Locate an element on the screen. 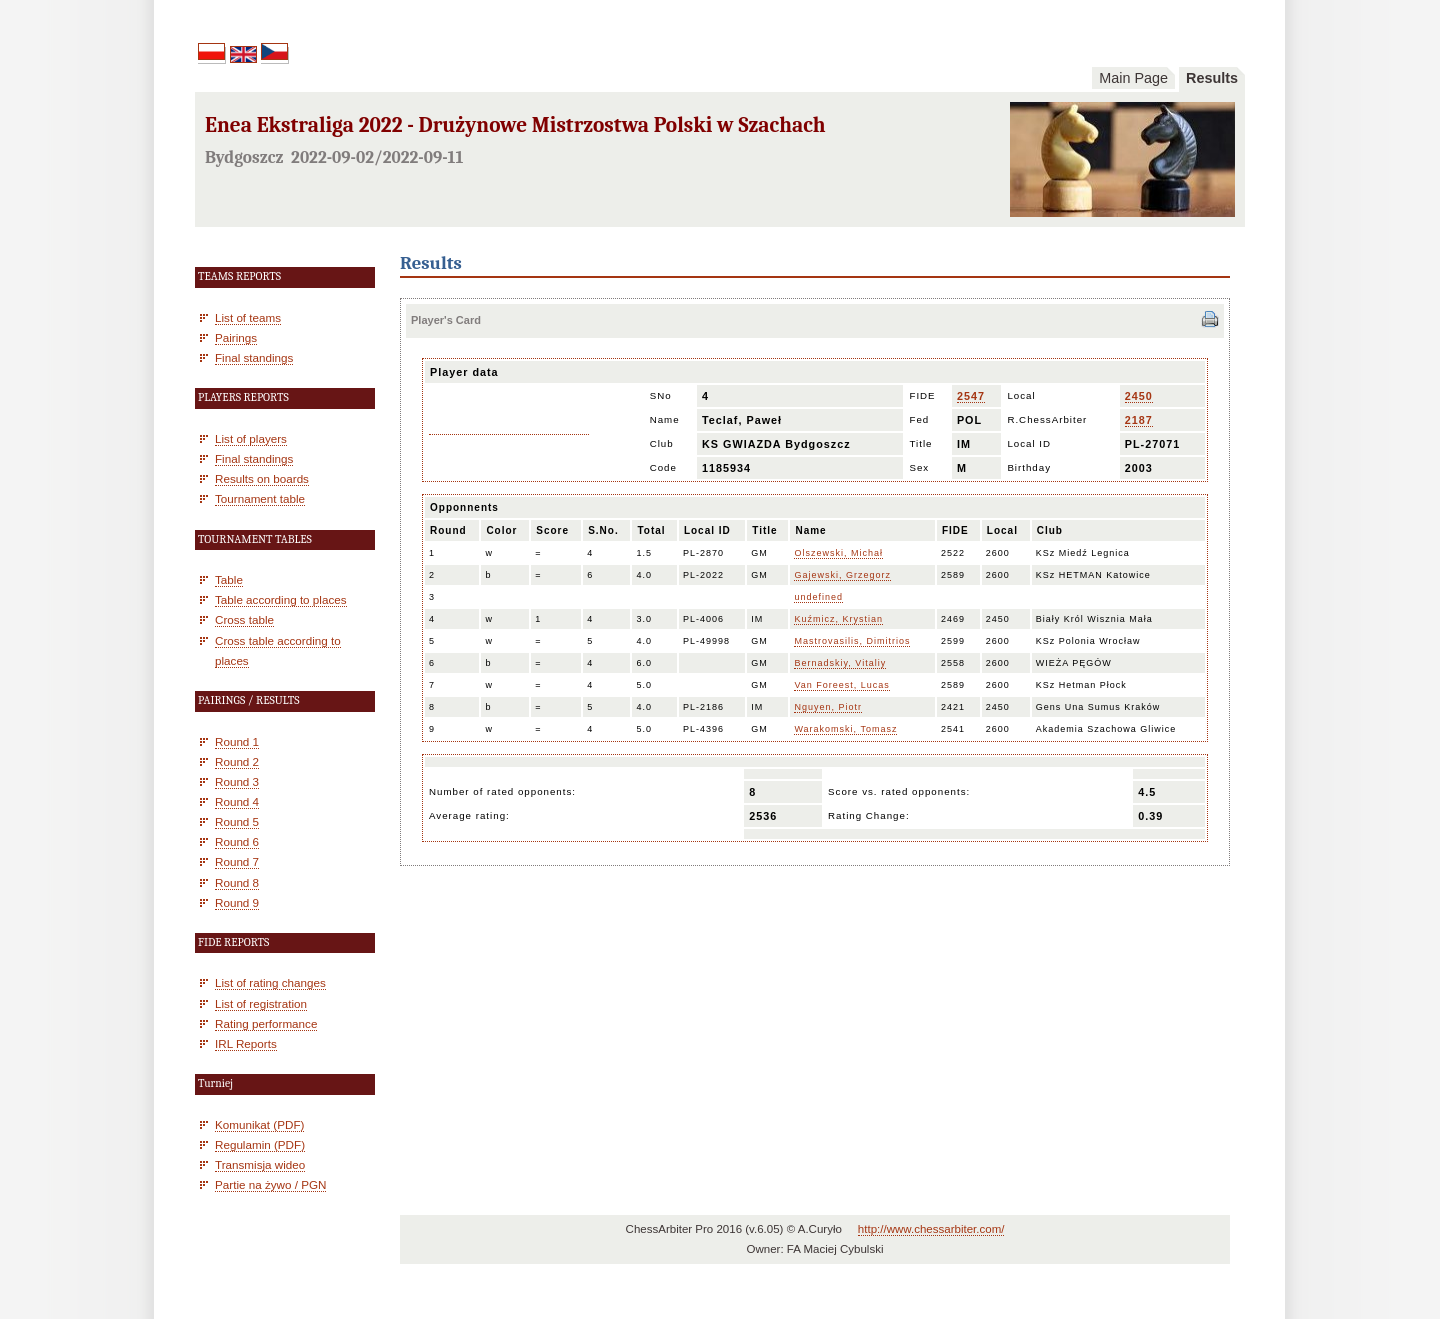  Round 1 is located at coordinates (237, 741).